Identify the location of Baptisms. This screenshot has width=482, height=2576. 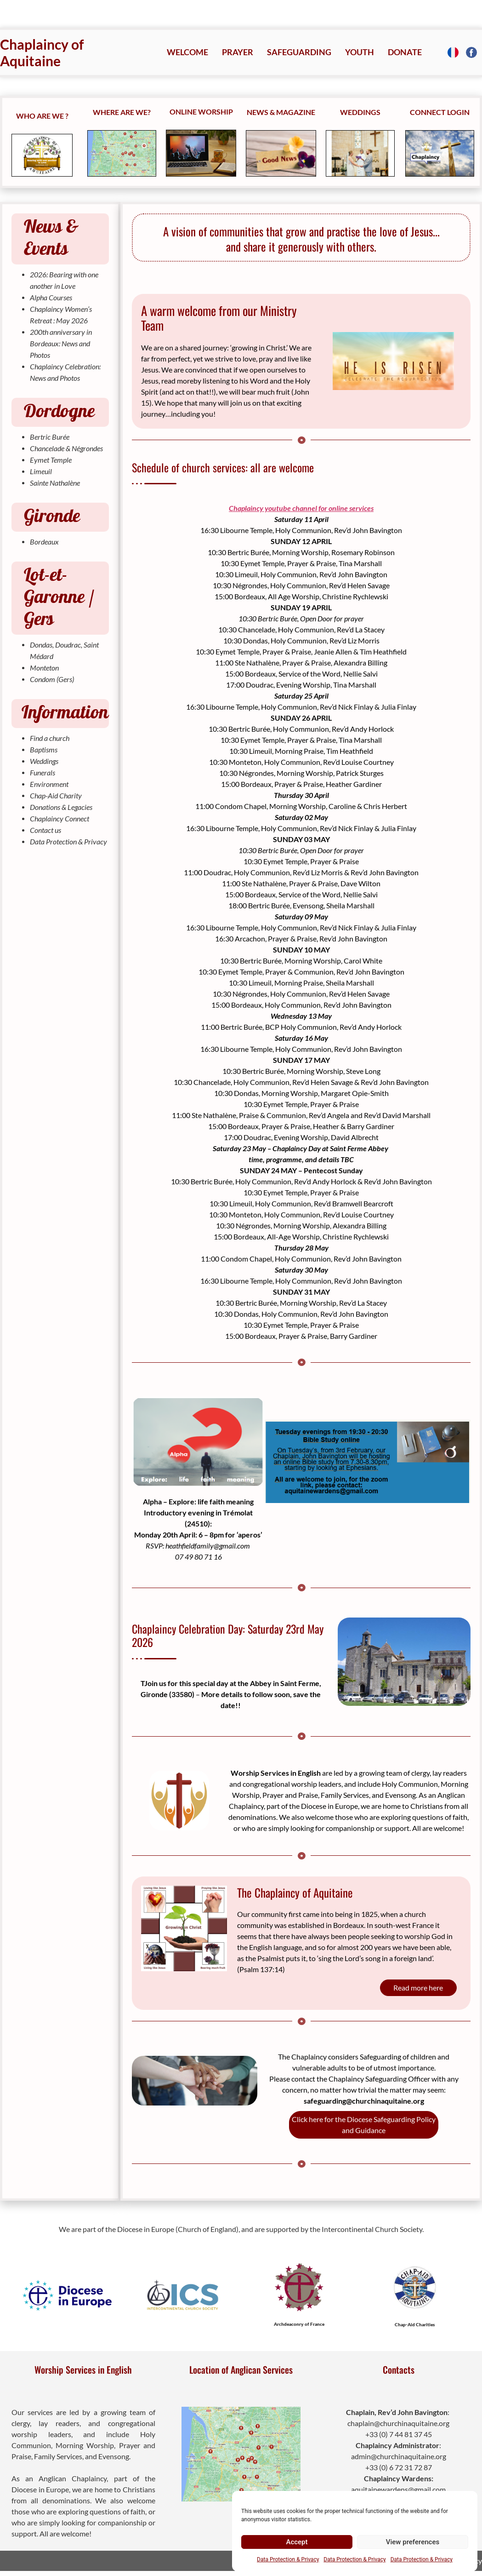
(43, 749).